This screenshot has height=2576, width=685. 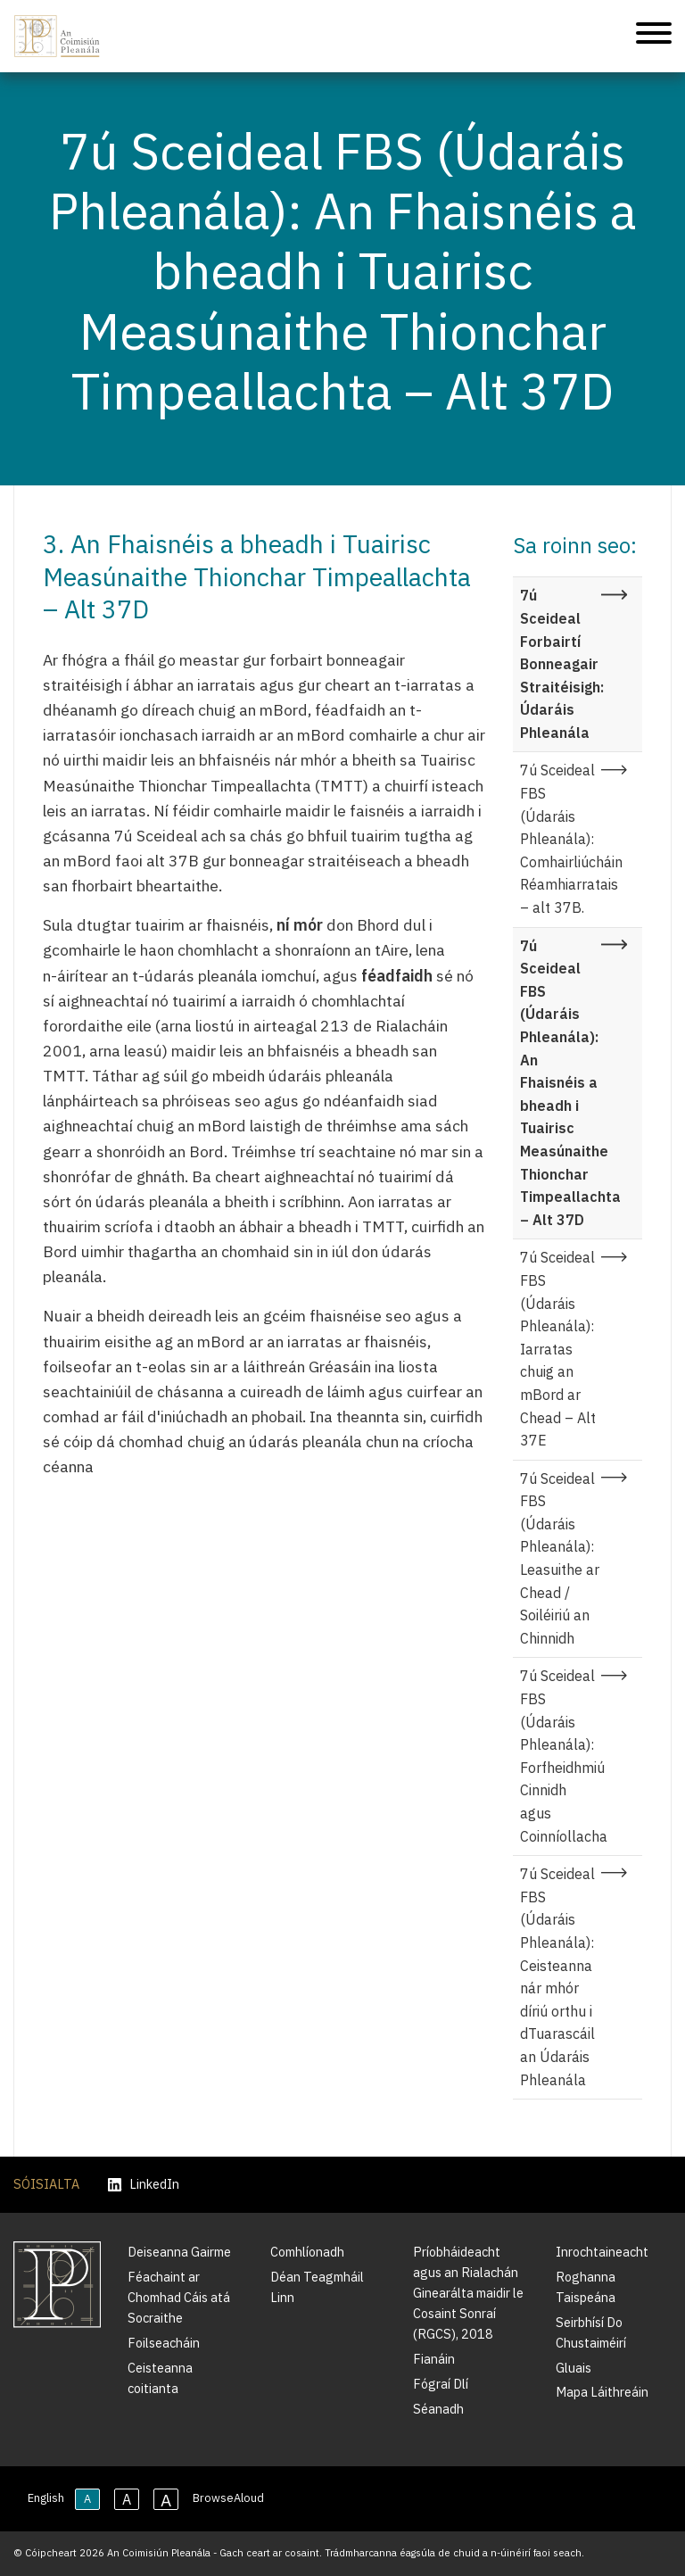 What do you see at coordinates (602, 2391) in the screenshot?
I see `Mapa Láithreáin` at bounding box center [602, 2391].